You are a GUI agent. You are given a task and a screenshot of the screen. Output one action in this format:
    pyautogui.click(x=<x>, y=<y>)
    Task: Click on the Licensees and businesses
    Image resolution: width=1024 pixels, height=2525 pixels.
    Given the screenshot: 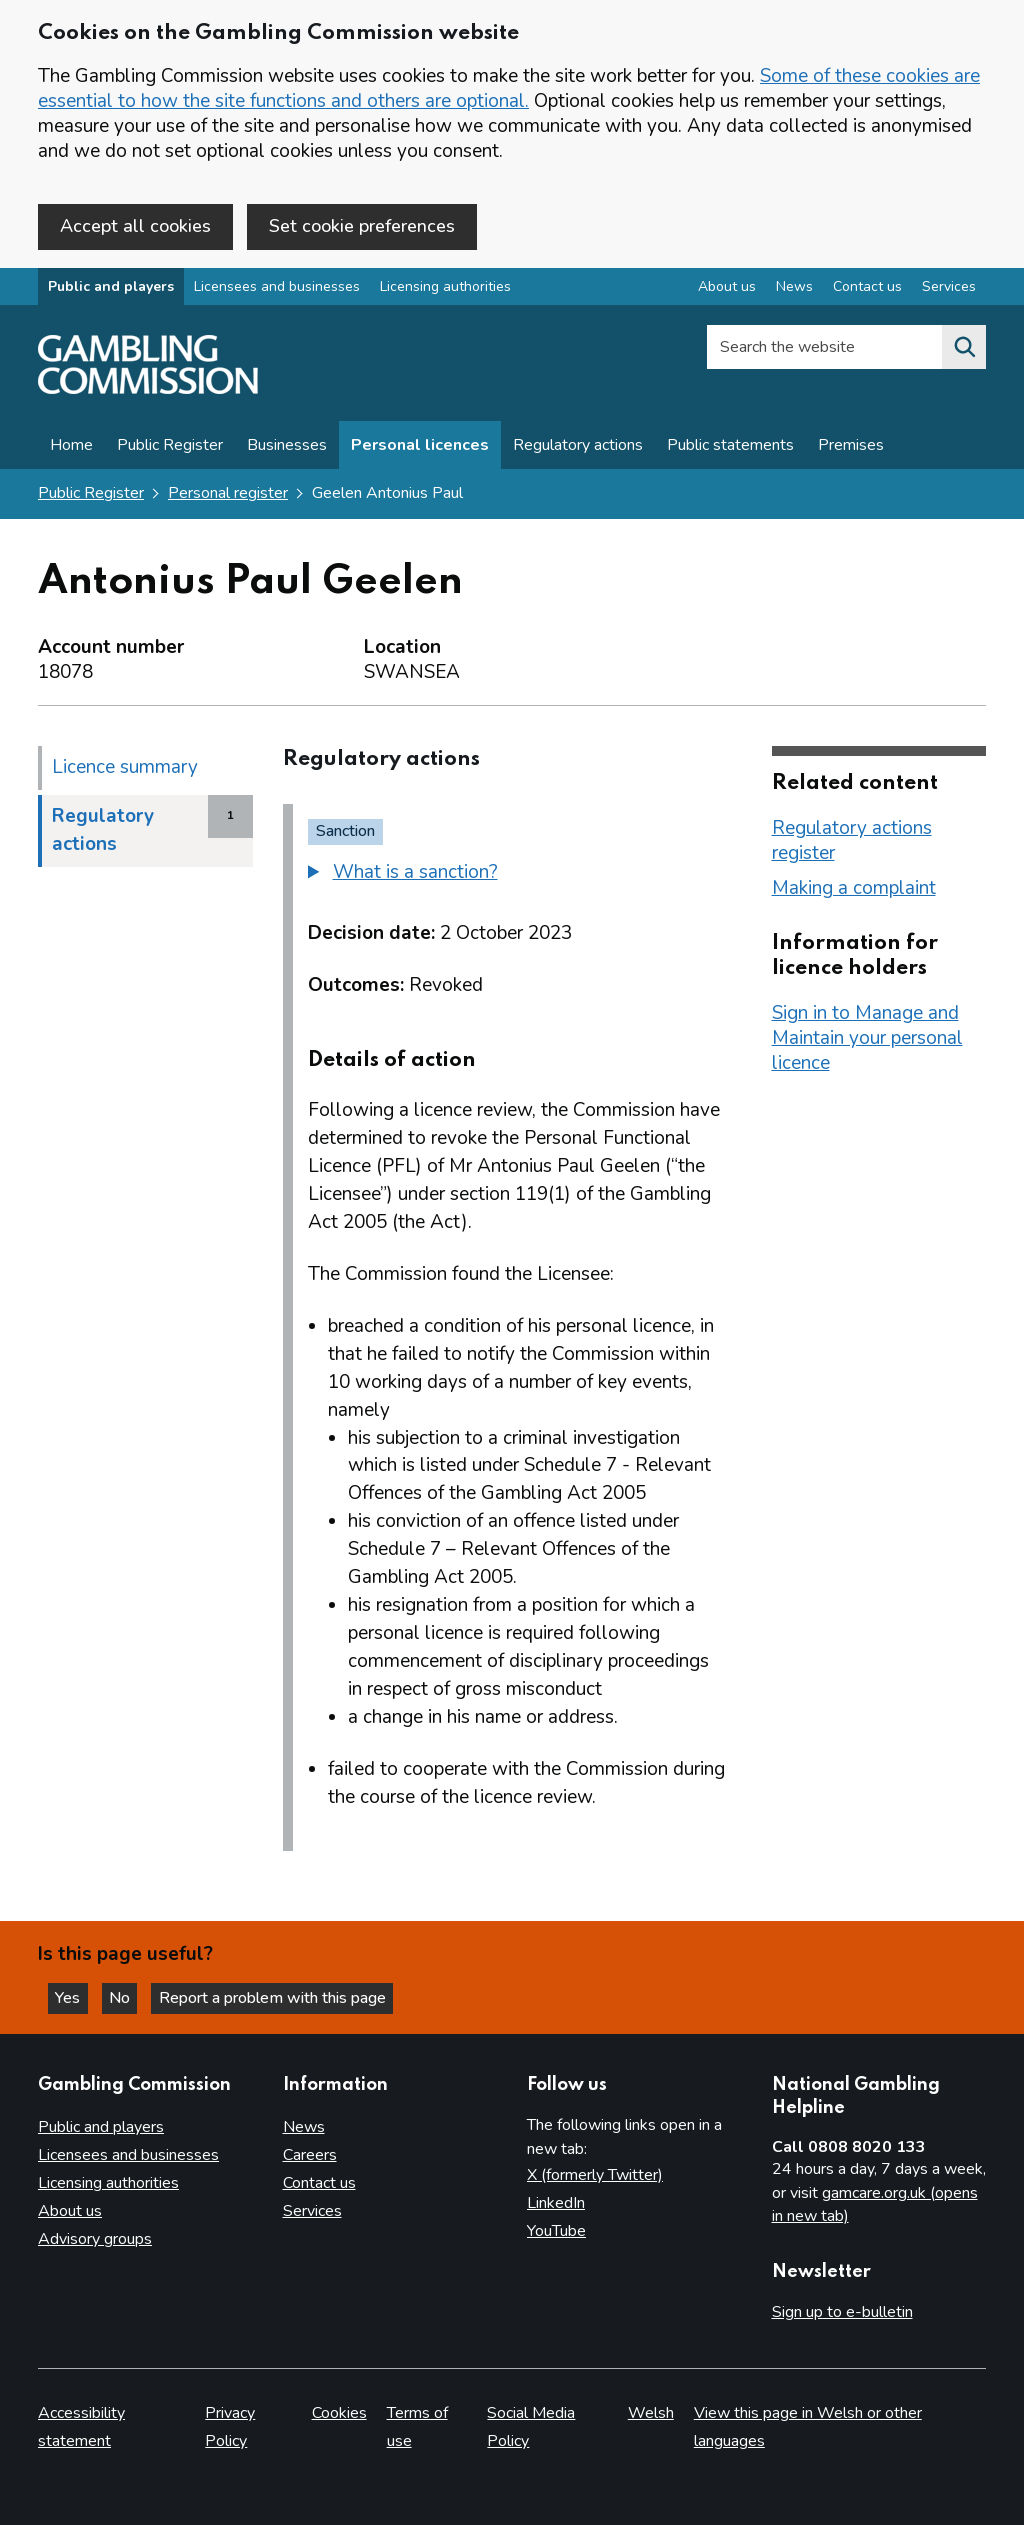 What is the action you would take?
    pyautogui.click(x=277, y=288)
    